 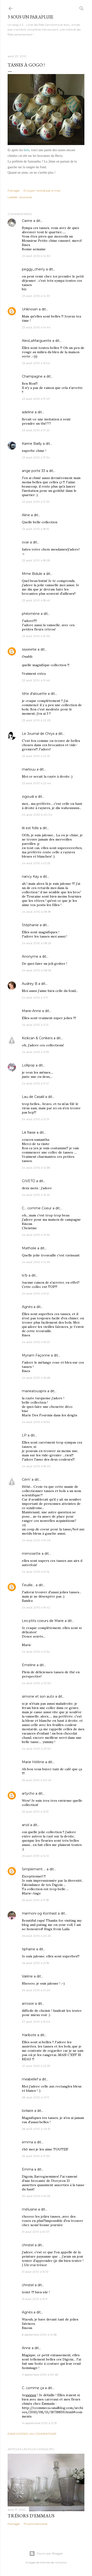 I want to click on 24 août 2010 à 01:29, so click(x=36, y=863).